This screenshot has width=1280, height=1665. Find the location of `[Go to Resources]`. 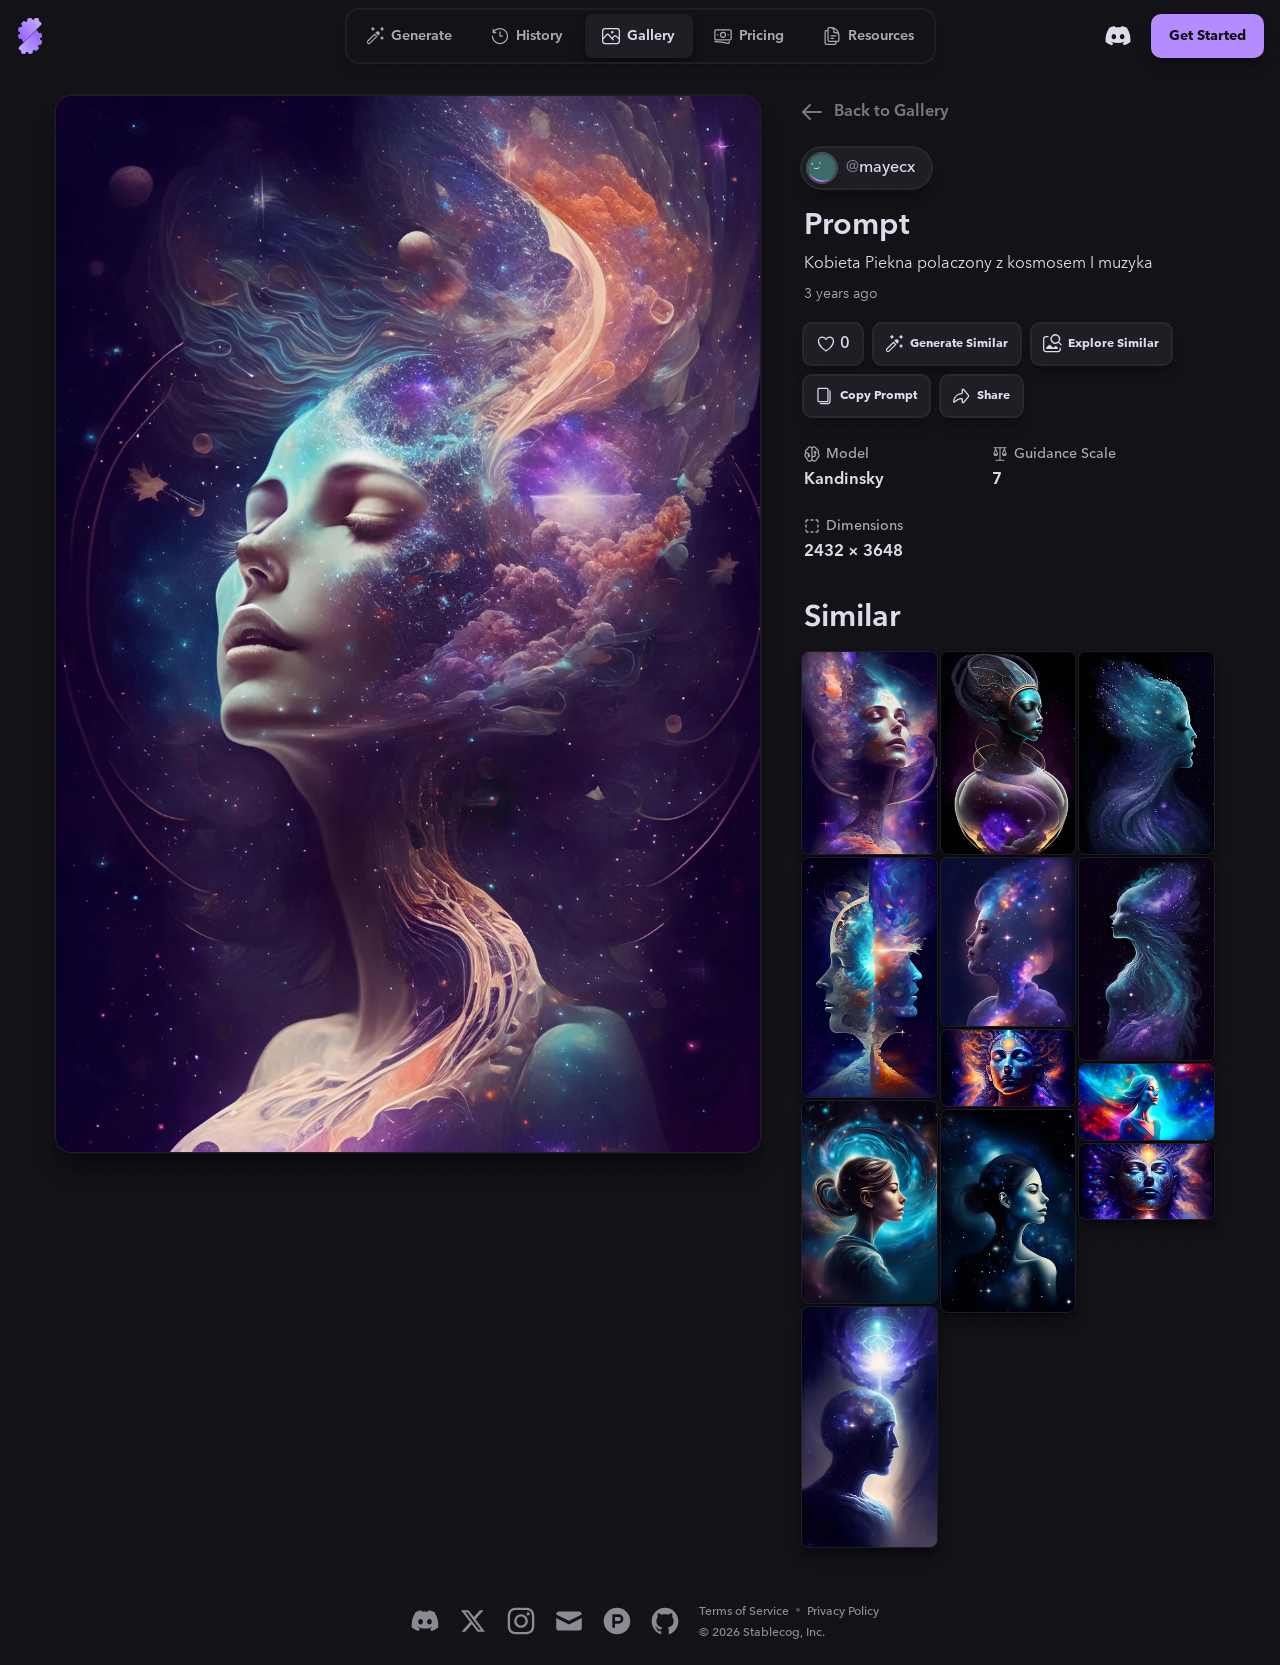

[Go to Resources] is located at coordinates (869, 36).